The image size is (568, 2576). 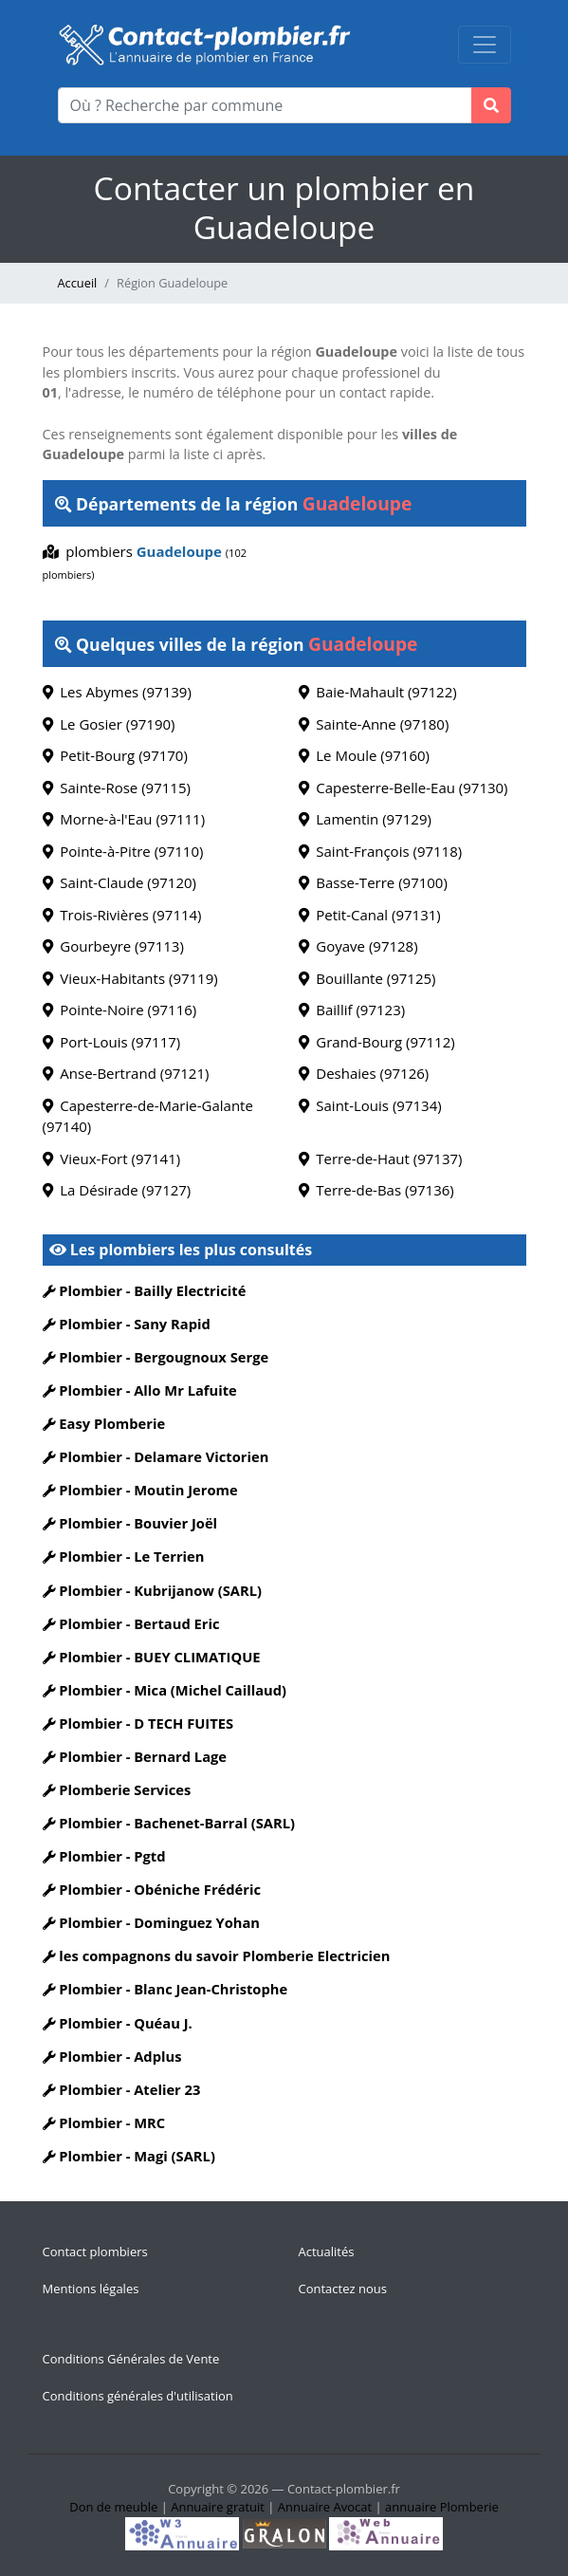 I want to click on Baie-Mahault (97122), so click(x=378, y=691).